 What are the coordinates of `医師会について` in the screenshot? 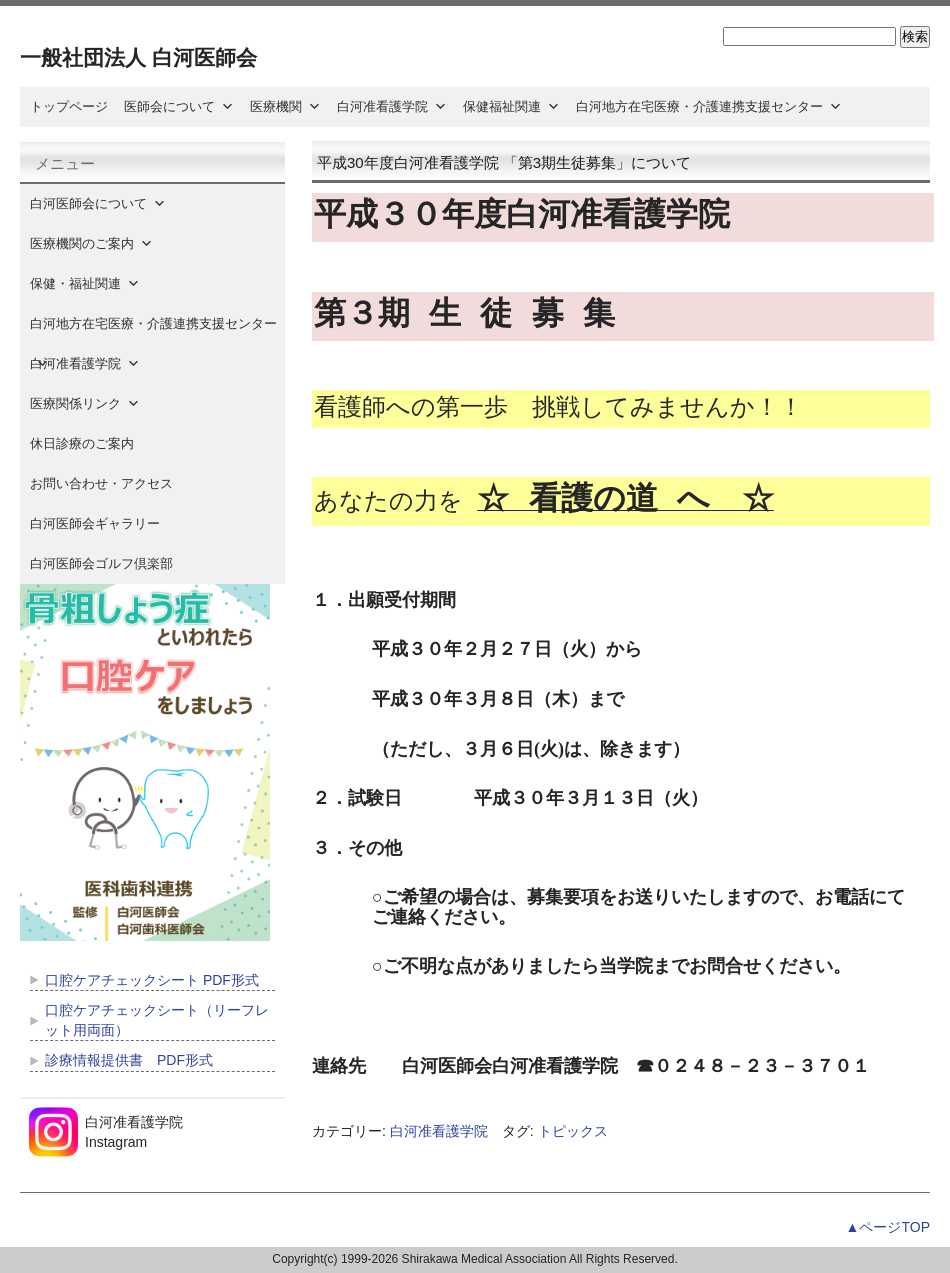 It's located at (179, 106).